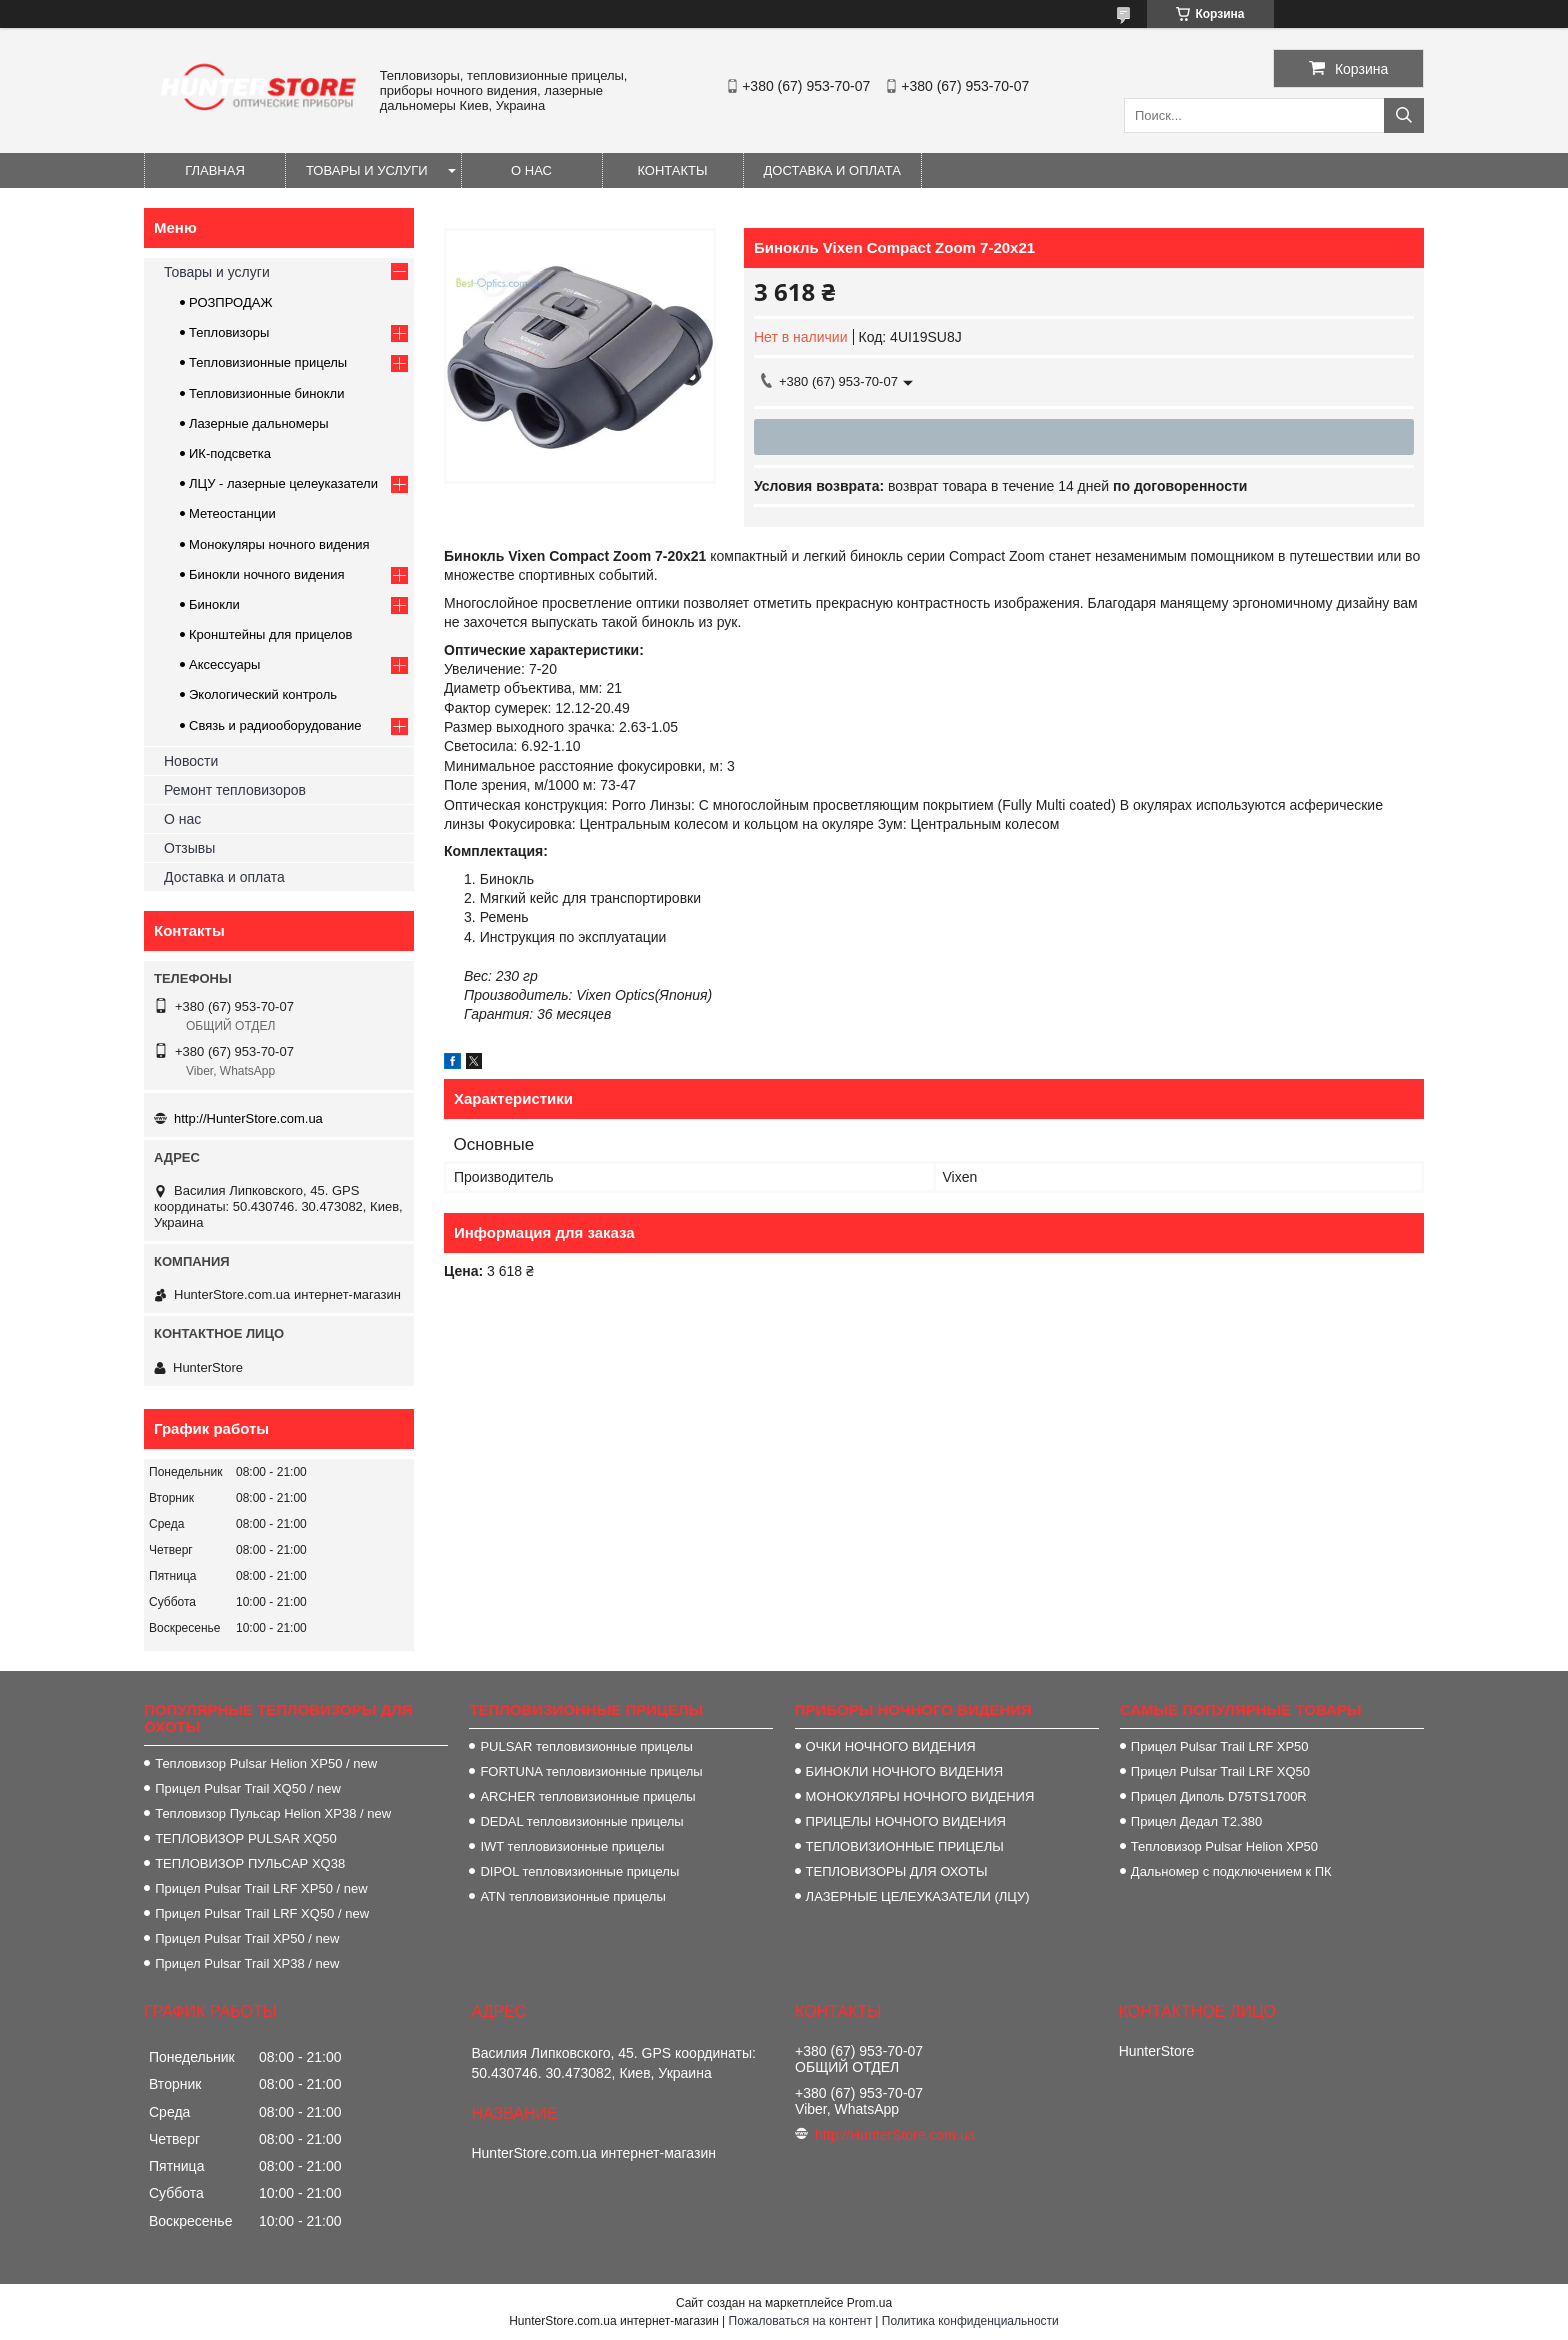 This screenshot has height=2340, width=1568. Describe the element at coordinates (230, 453) in the screenshot. I see `ИК-подсветка` at that location.